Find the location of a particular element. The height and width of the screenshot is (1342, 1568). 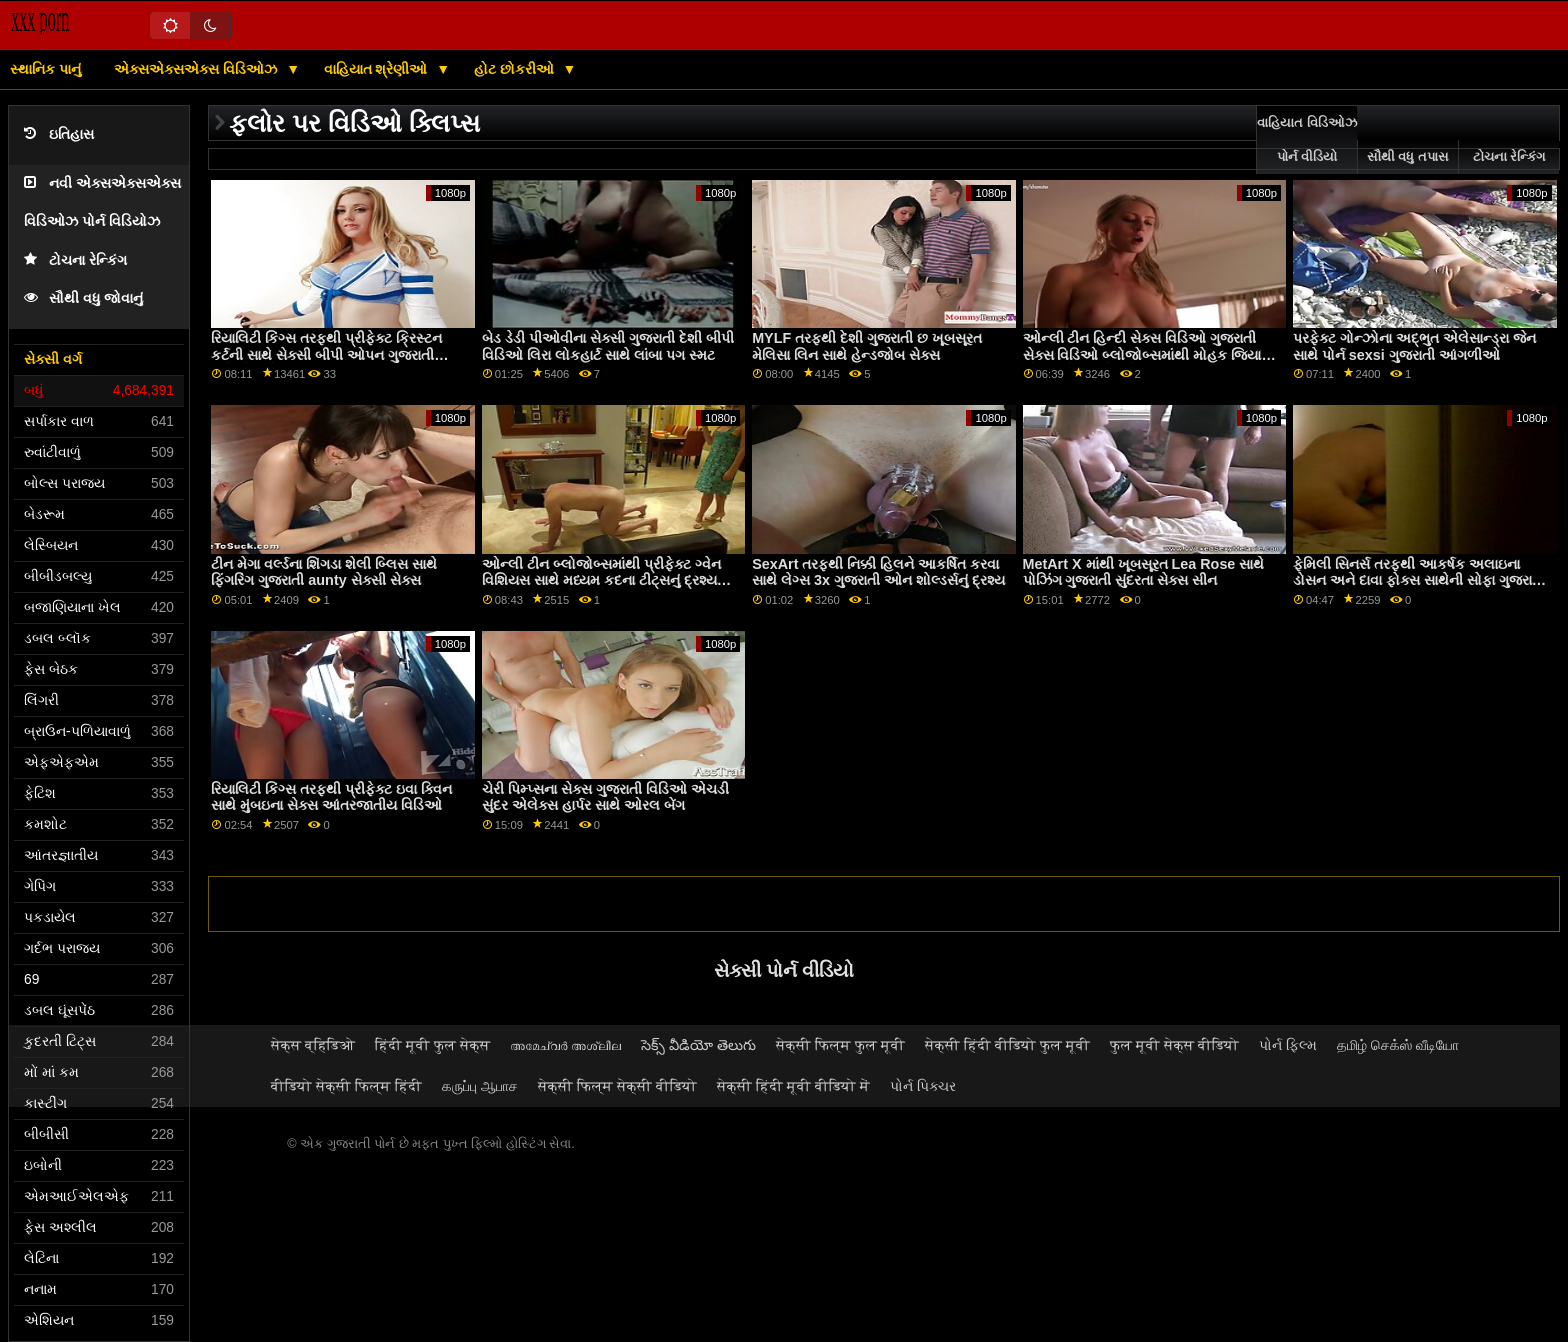

ટીન મેગા વર્લ્ડના શિંગડા શેલી બ્લિસ સાથે ફિંગરિંગ ગુજરાતી aunty સેક્સી સેક્સ is located at coordinates (324, 572).